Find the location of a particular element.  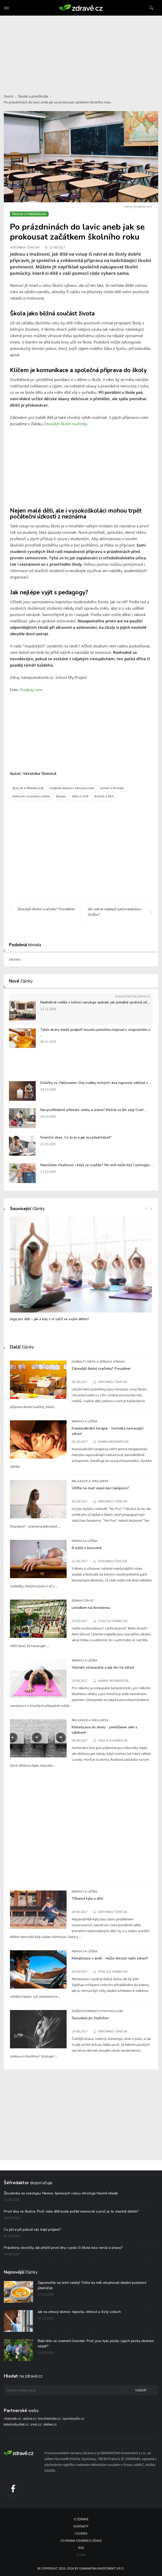

Klimatizace v autě - může ohrozit naše zdraví? is located at coordinates (110, 1958).